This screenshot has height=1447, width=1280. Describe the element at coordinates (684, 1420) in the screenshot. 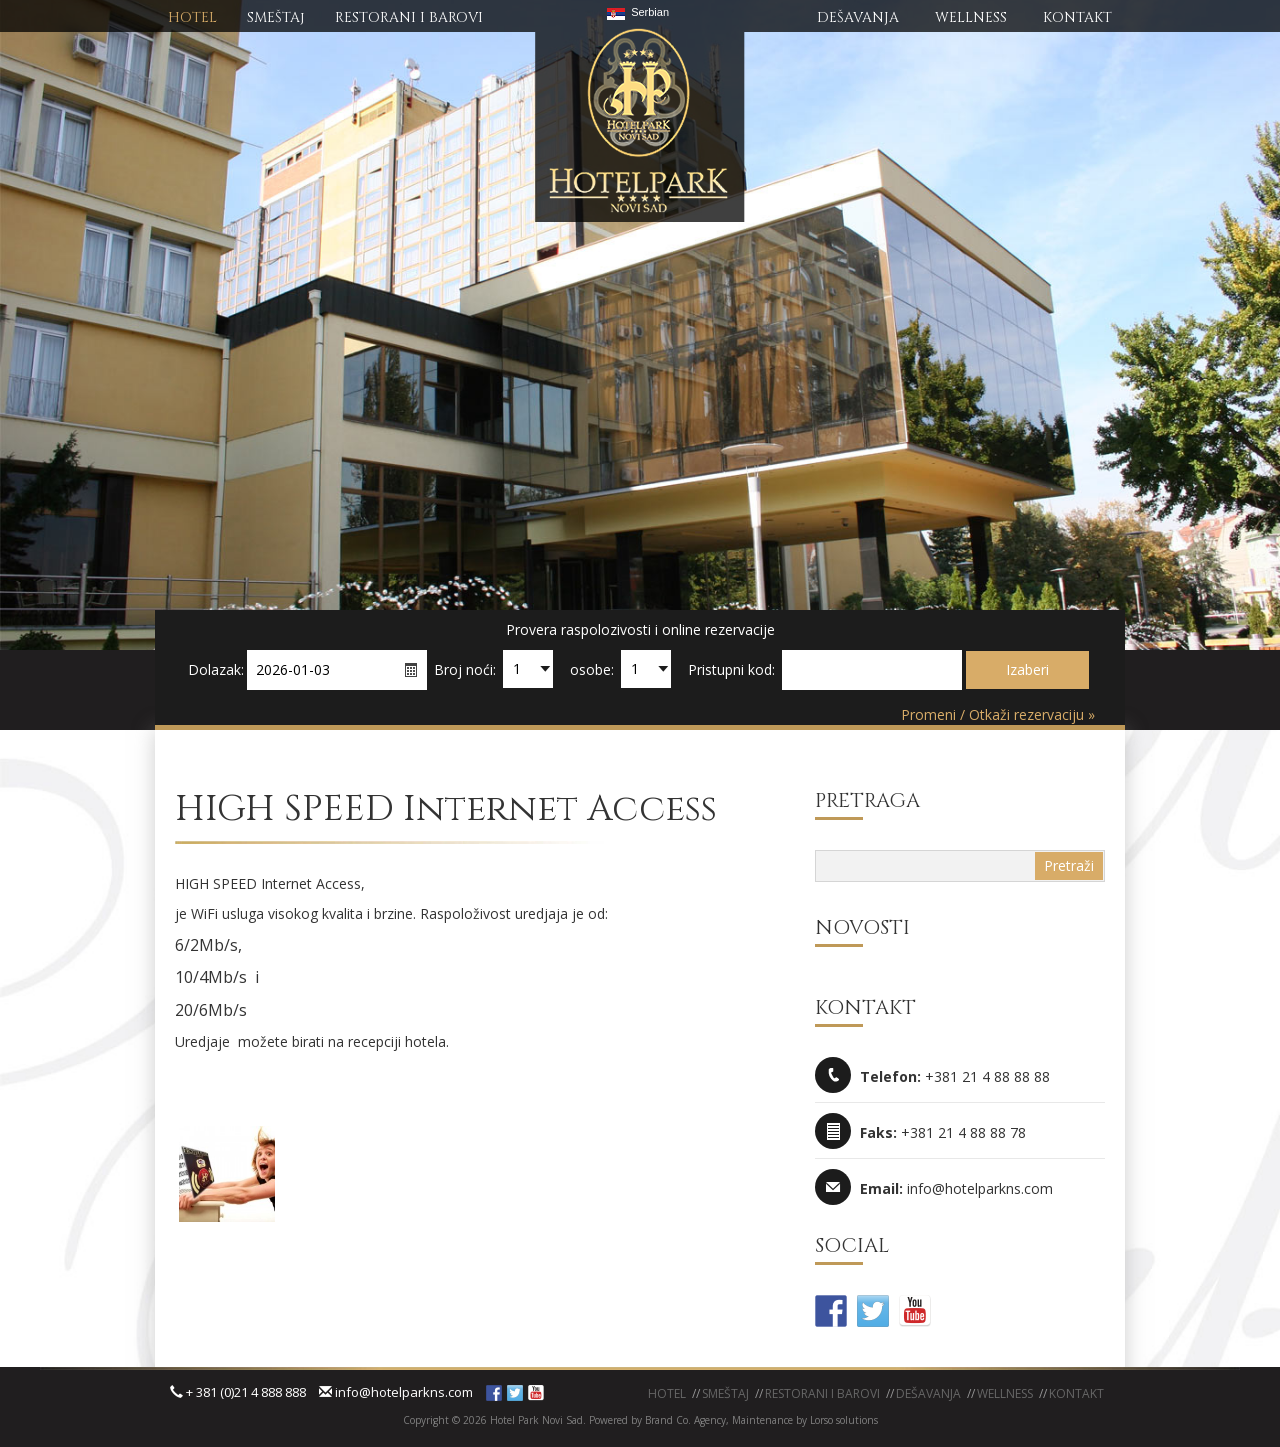

I see `Brand Co. Agency` at that location.